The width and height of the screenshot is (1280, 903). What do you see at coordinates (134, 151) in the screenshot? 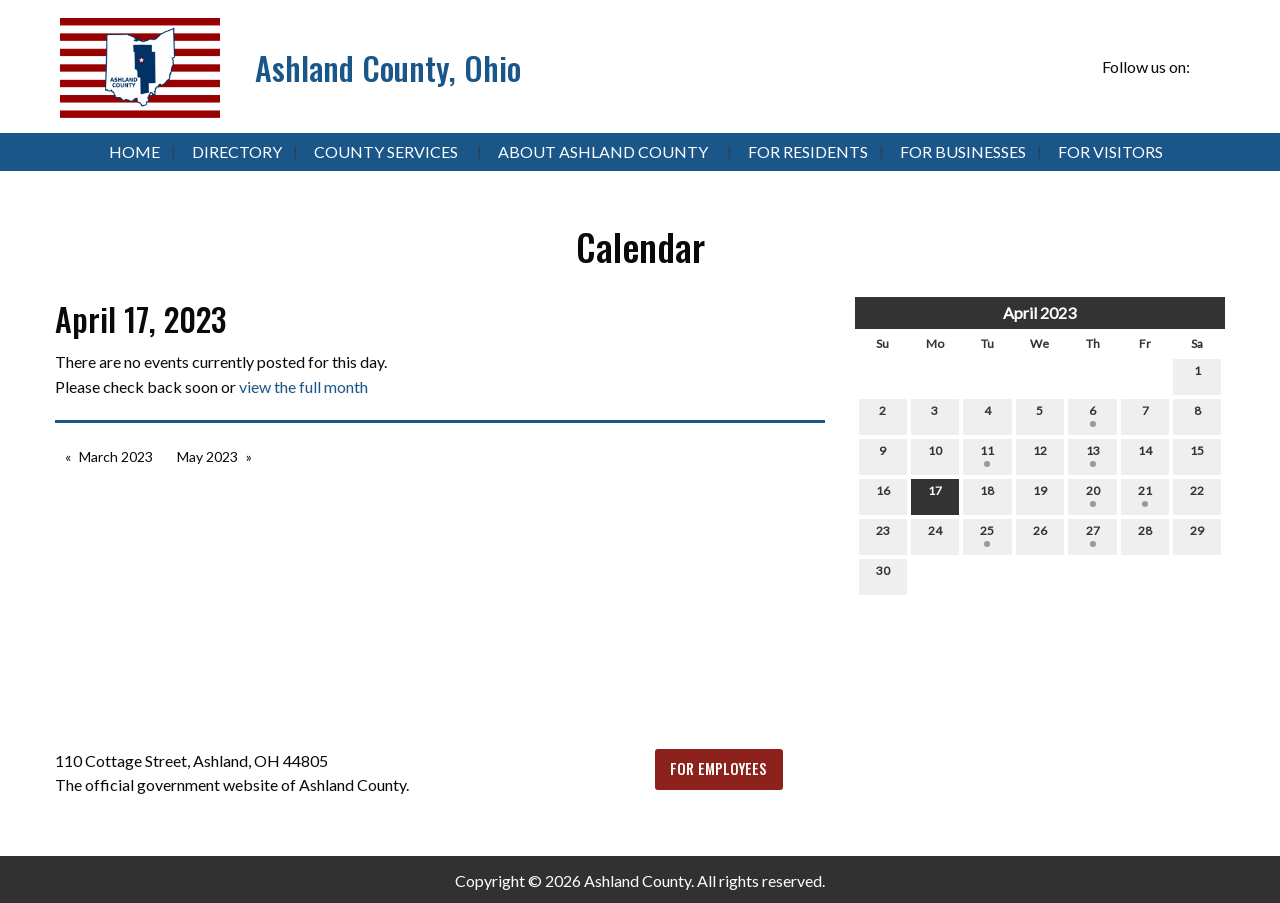
I see `Home` at bounding box center [134, 151].